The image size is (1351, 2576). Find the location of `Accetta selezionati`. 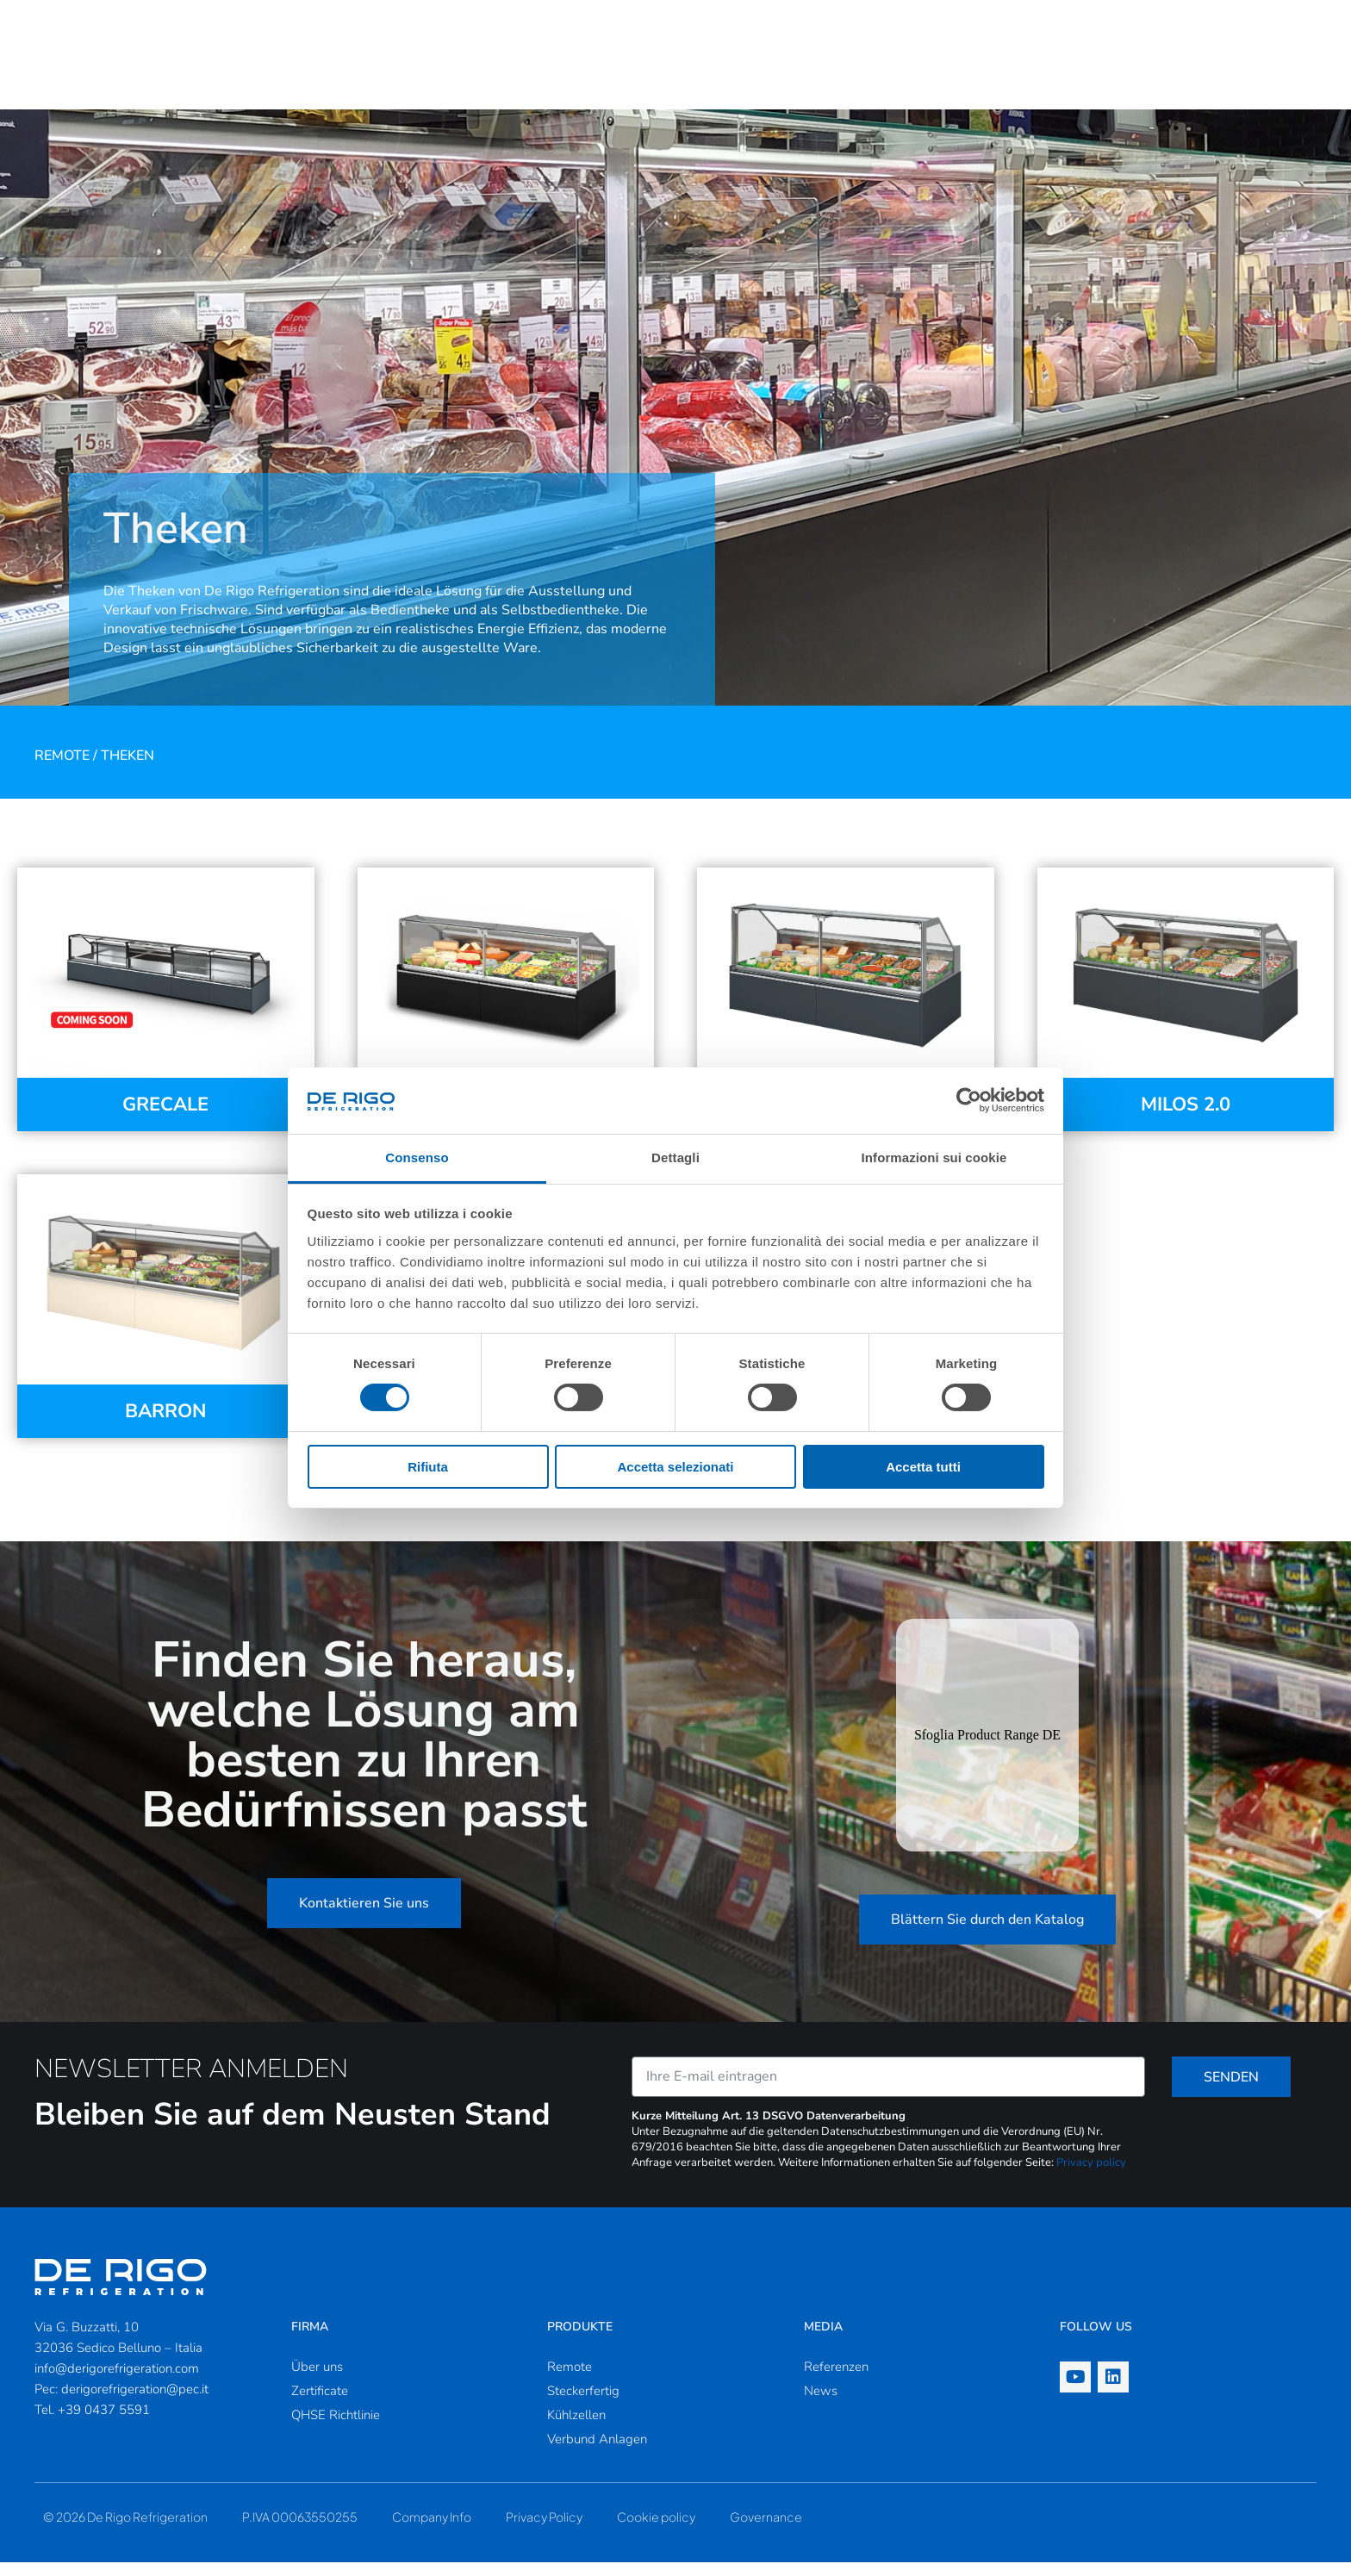

Accetta selezionati is located at coordinates (675, 1466).